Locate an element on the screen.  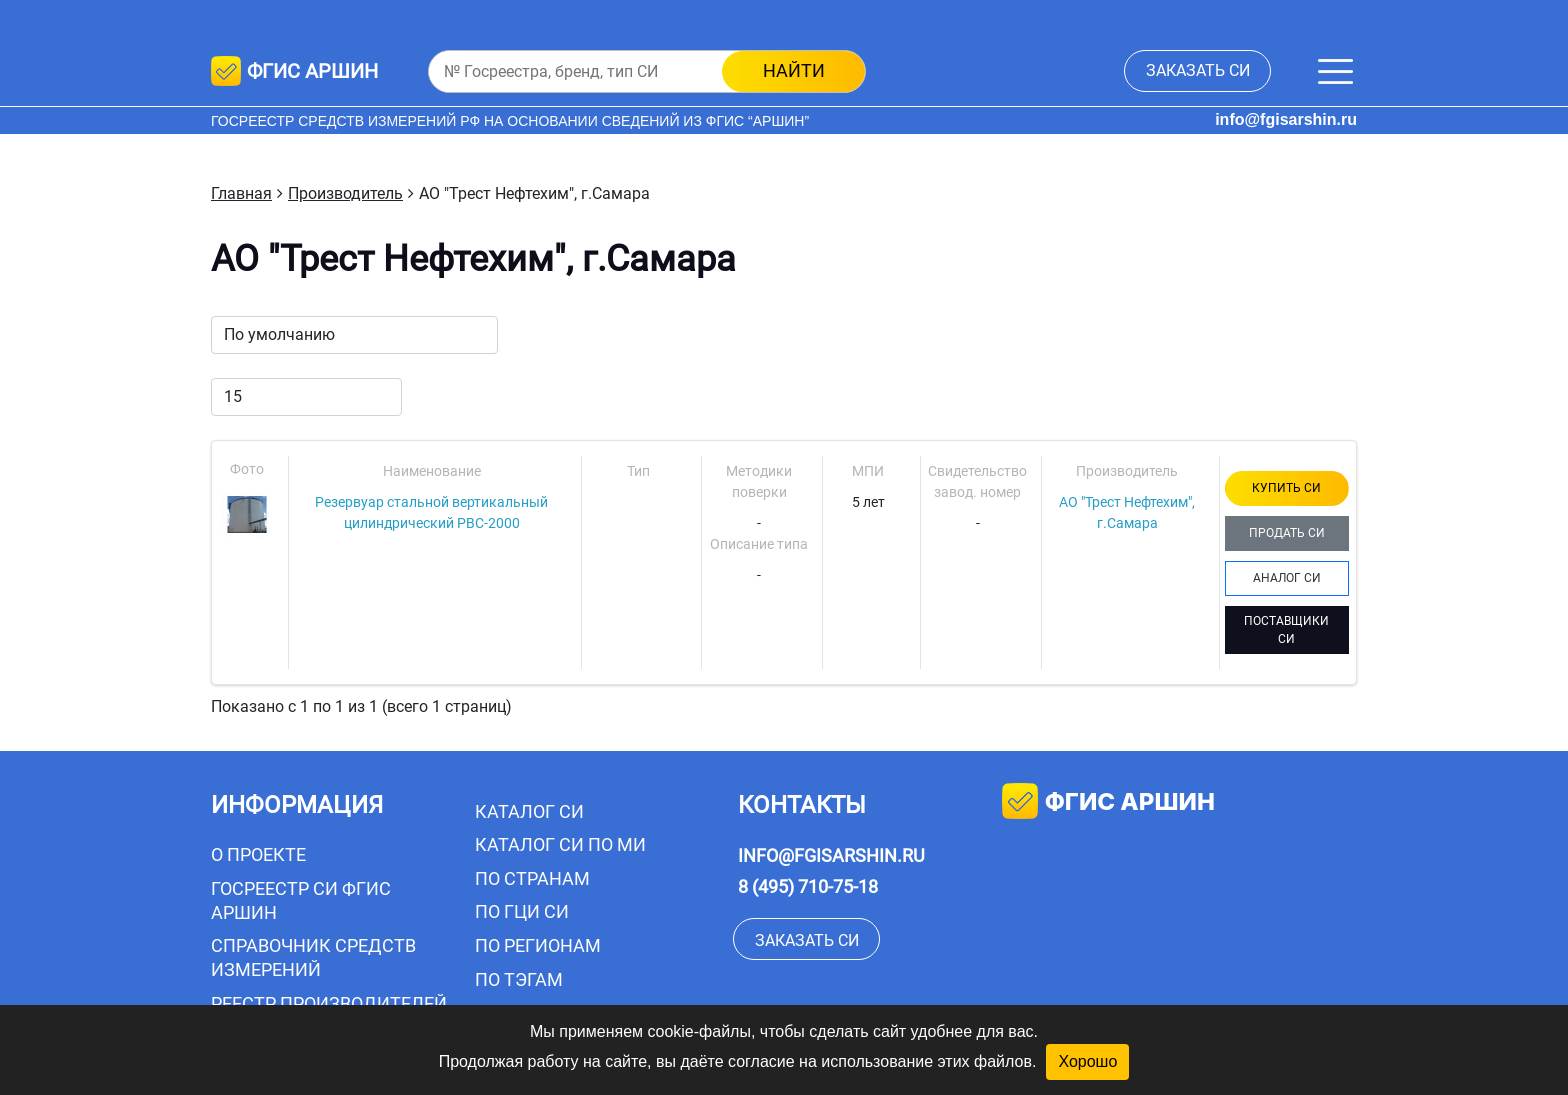
По тэгам is located at coordinates (519, 979).